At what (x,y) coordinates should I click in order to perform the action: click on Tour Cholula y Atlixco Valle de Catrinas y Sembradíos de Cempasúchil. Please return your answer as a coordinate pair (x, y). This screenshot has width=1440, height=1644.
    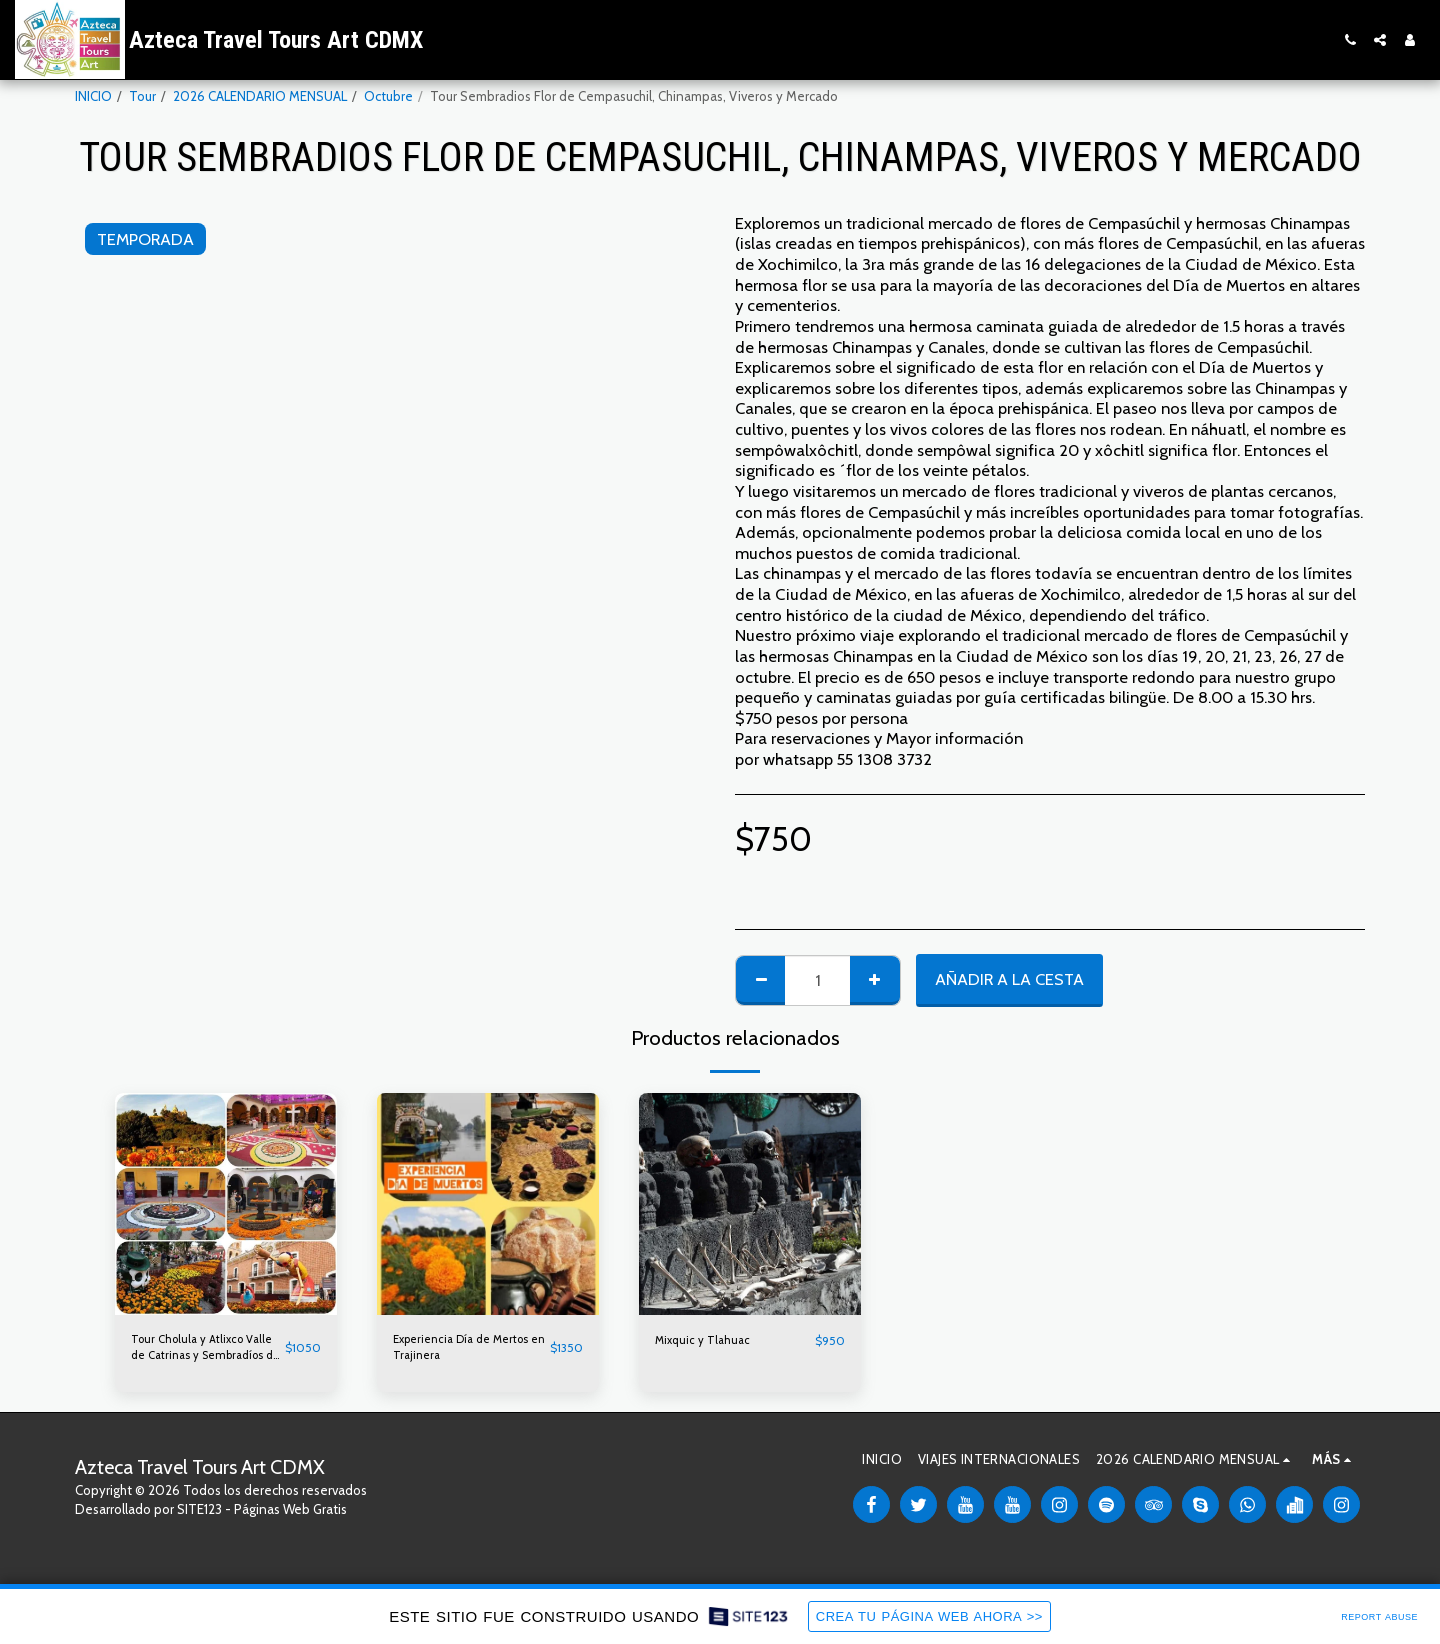
    Looking at the image, I should click on (193, 1351).